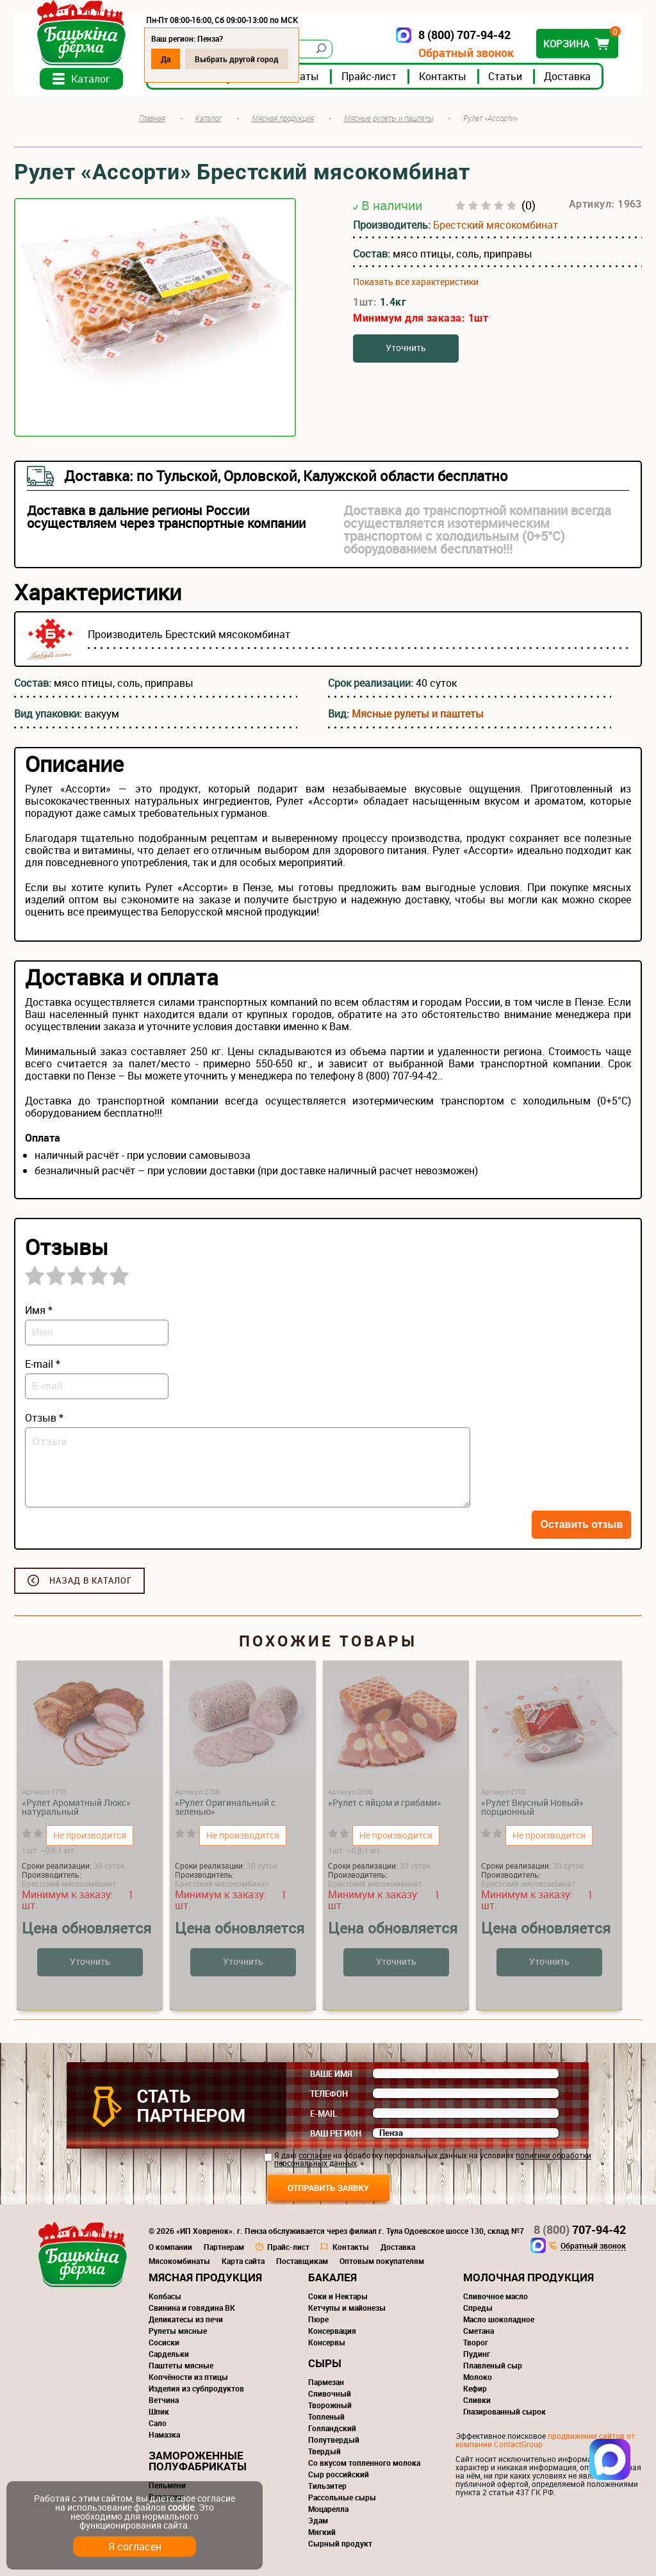 This screenshot has width=656, height=2576. What do you see at coordinates (179, 2261) in the screenshot?
I see `Мясокомбинаты` at bounding box center [179, 2261].